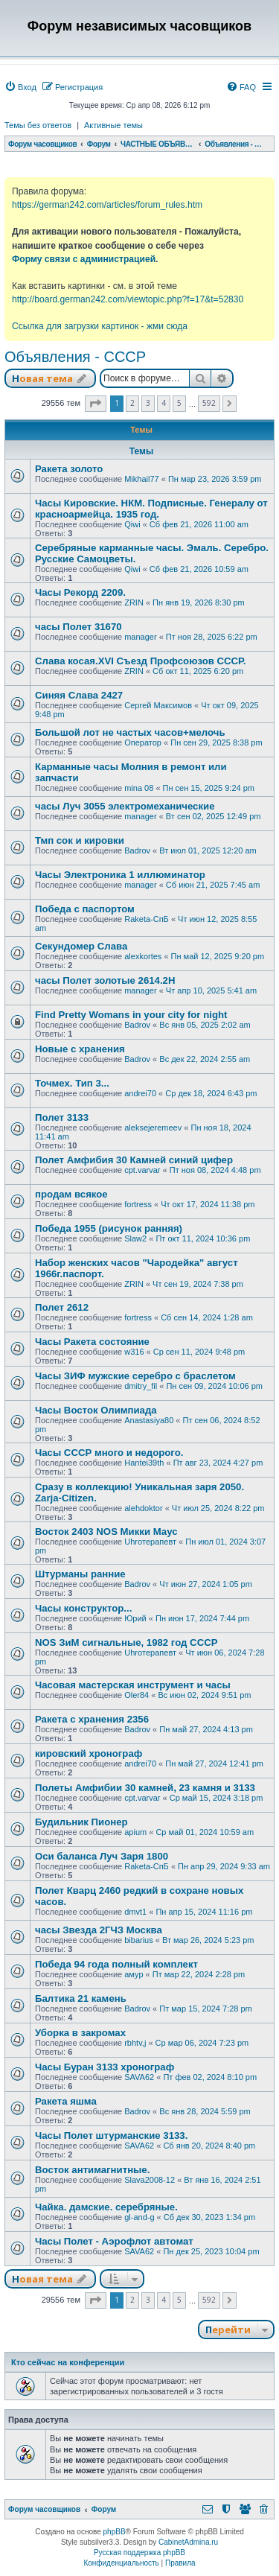 This screenshot has width=279, height=2576. What do you see at coordinates (116, 1964) in the screenshot?
I see `Победа 94 года полный комплект` at bounding box center [116, 1964].